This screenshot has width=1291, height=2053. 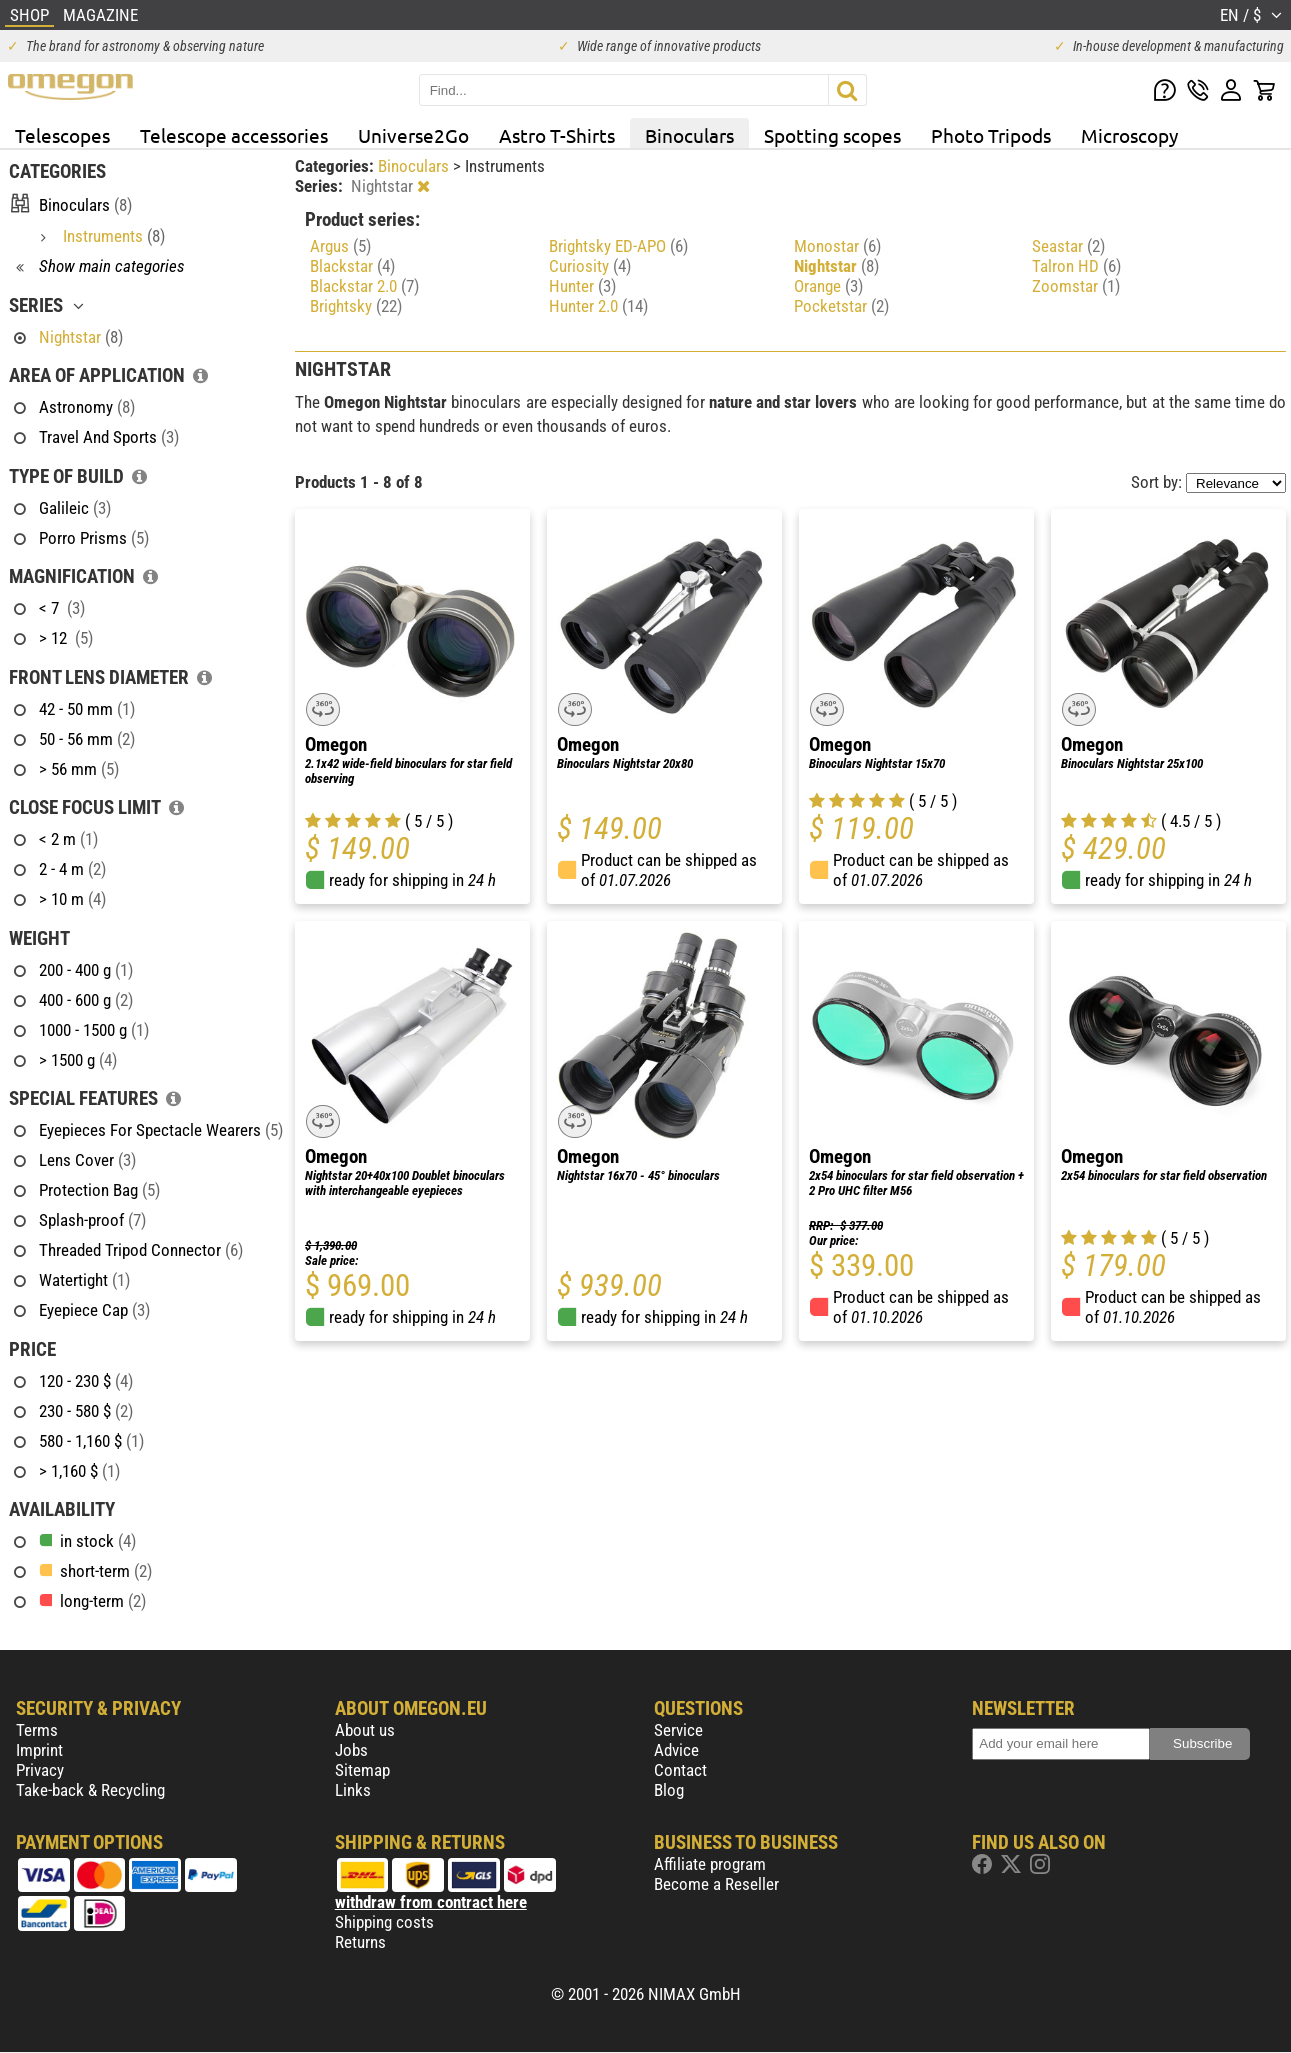 I want to click on Blackstar, so click(x=352, y=266).